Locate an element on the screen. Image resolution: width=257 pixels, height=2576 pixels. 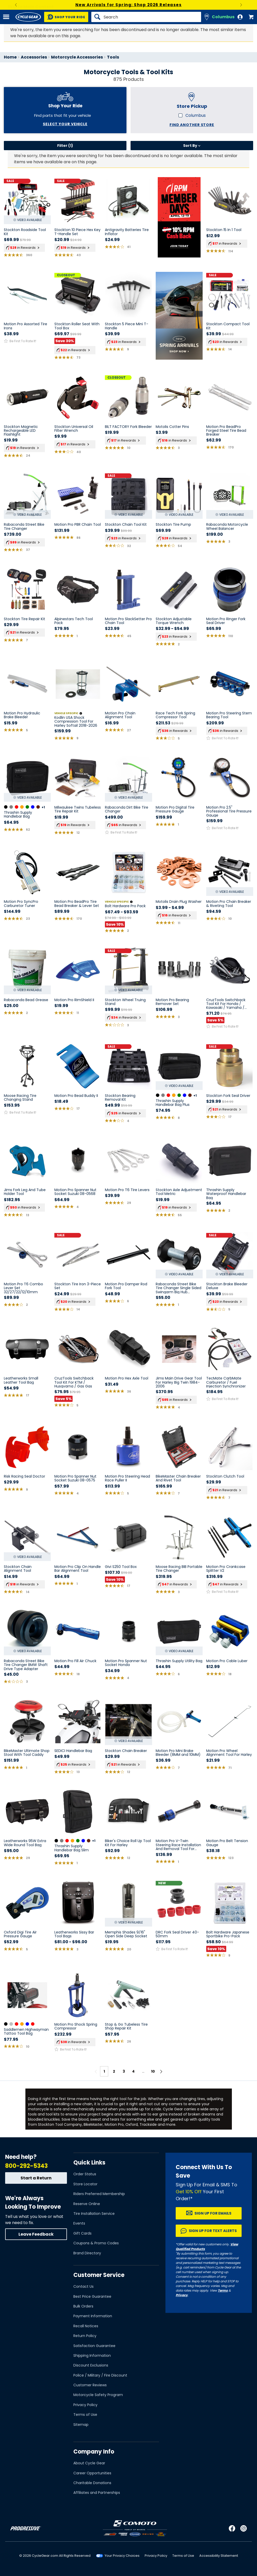
Sign up for Emails is located at coordinates (212, 2213).